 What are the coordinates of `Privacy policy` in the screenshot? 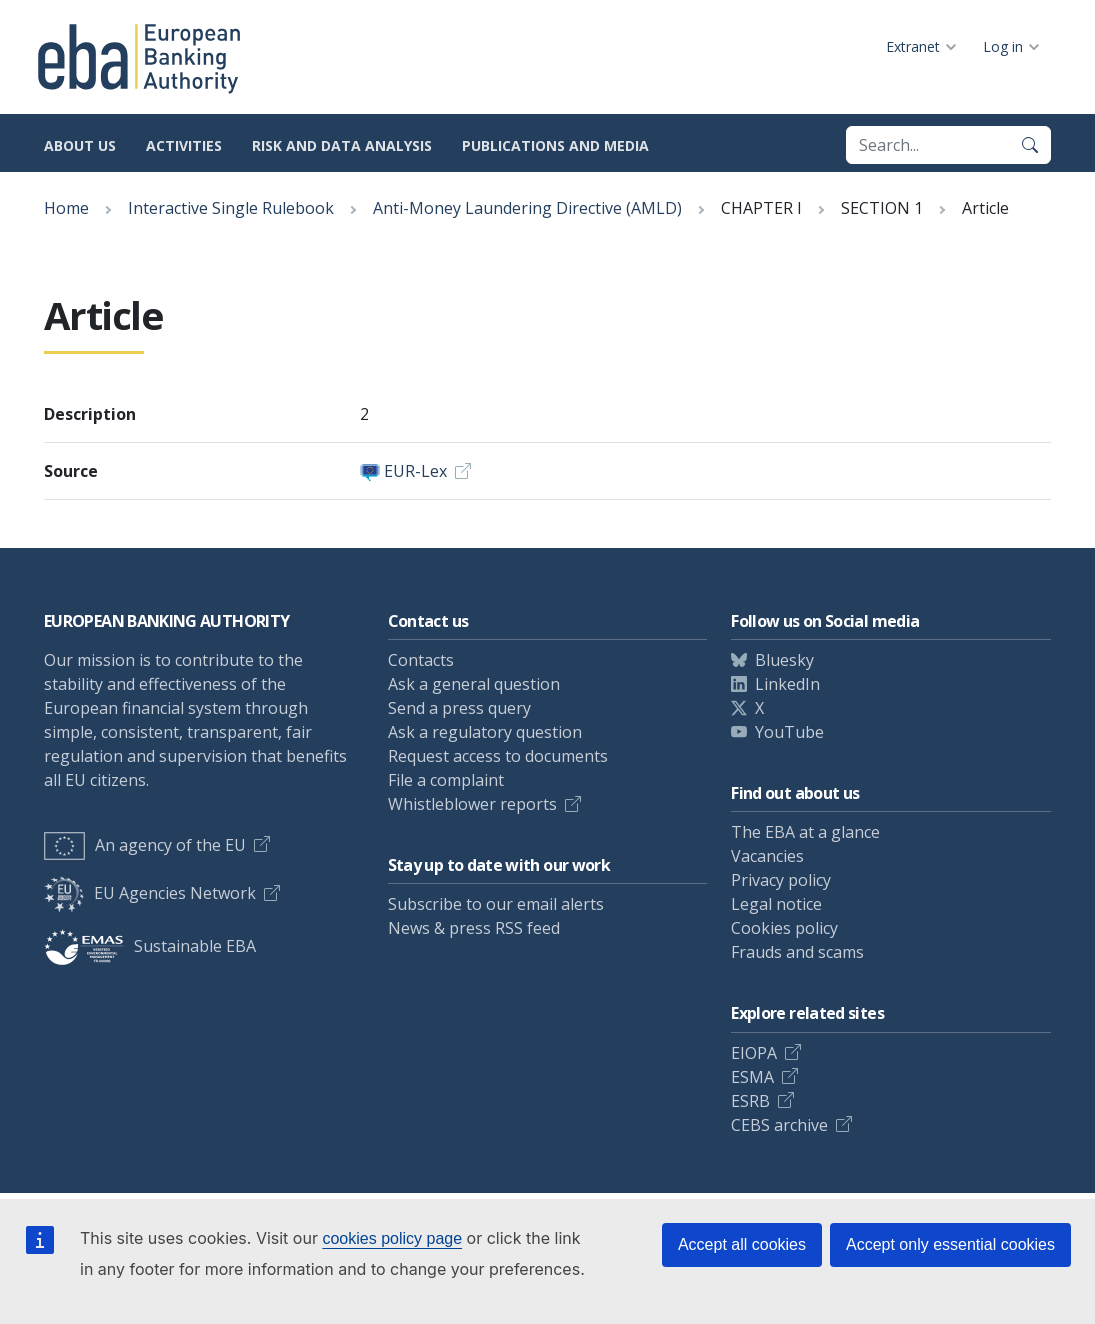 It's located at (781, 880).